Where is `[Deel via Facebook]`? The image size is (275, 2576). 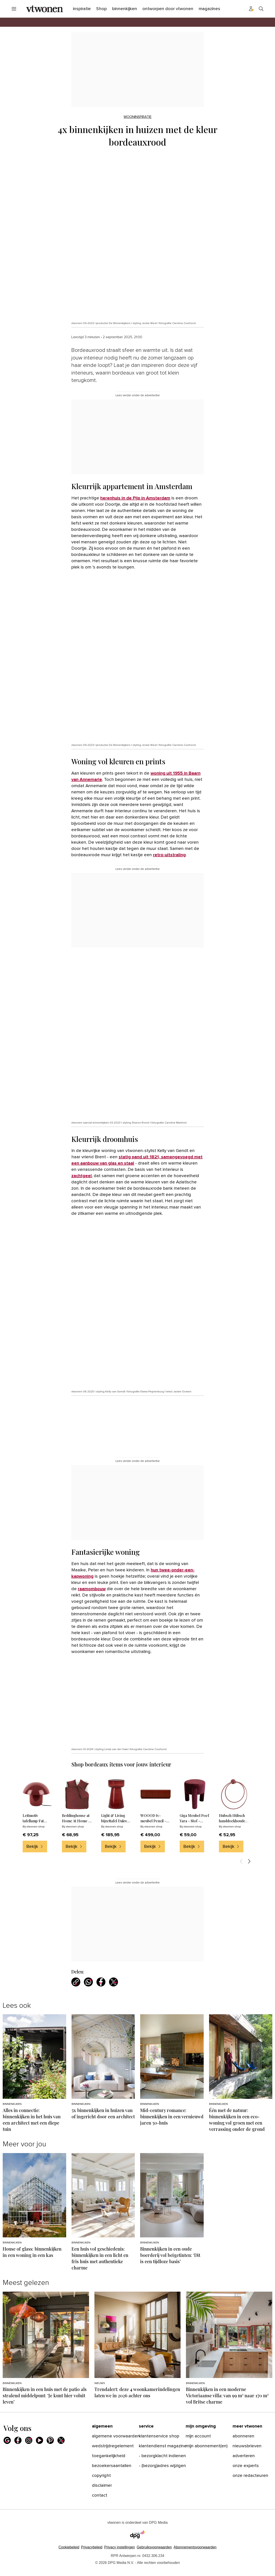
[Deel via Facebook] is located at coordinates (100, 1981).